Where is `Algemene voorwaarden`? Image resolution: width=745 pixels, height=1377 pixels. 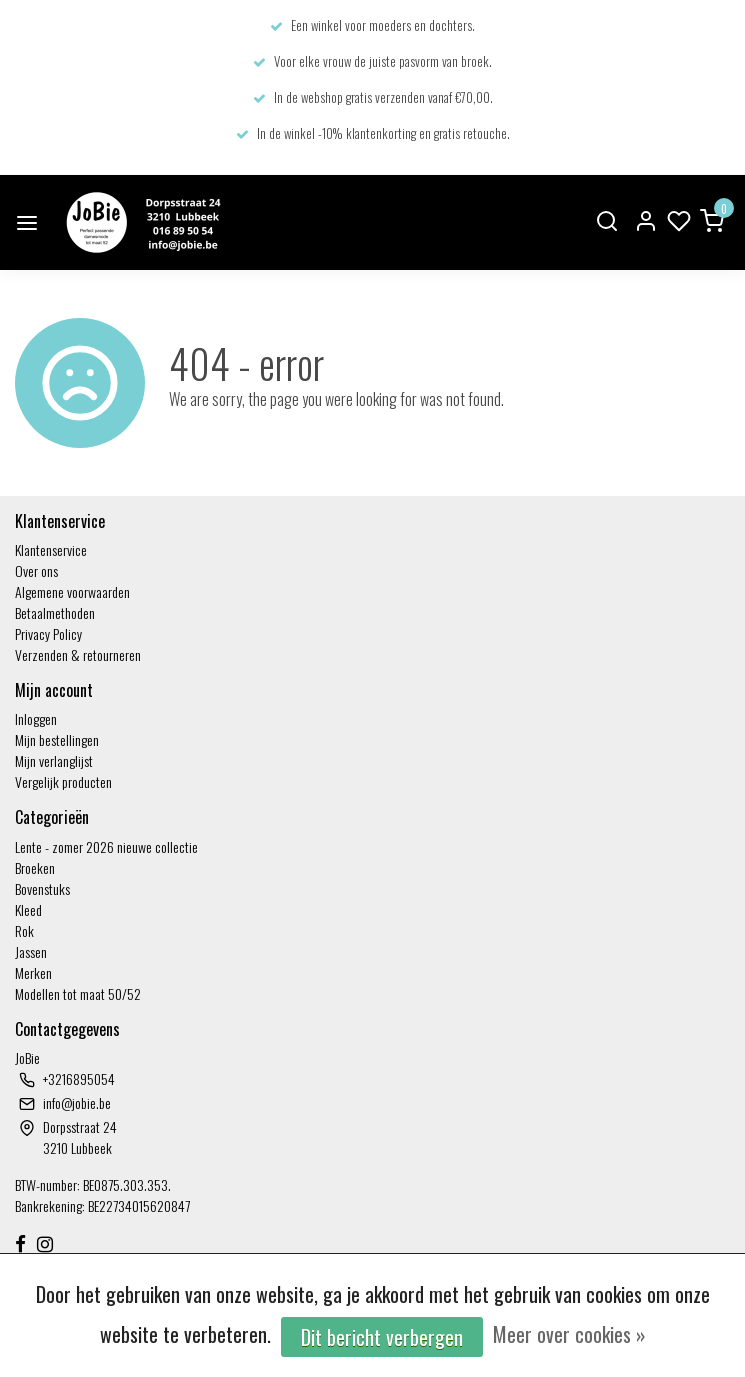 Algemene voorwaarden is located at coordinates (72, 591).